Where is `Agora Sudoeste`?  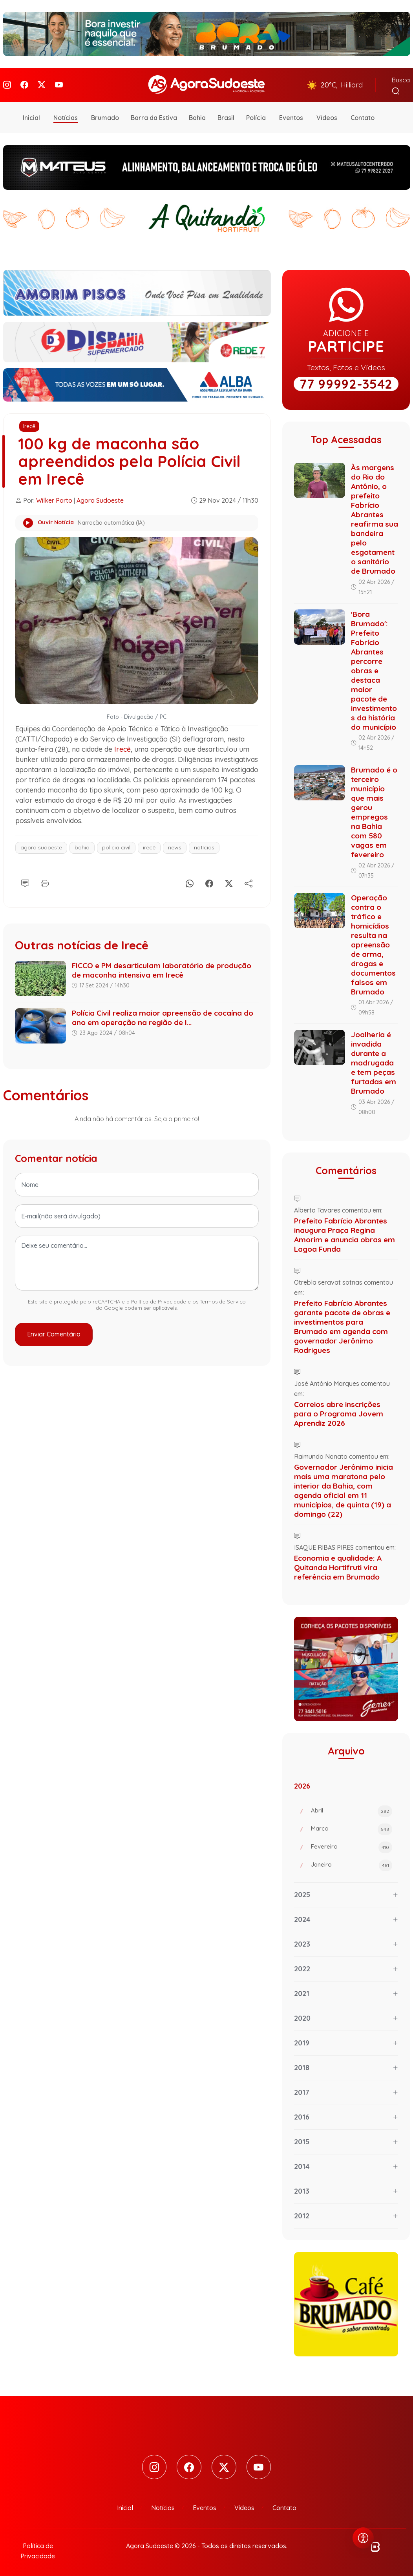
Agora Sudoeste is located at coordinates (100, 497).